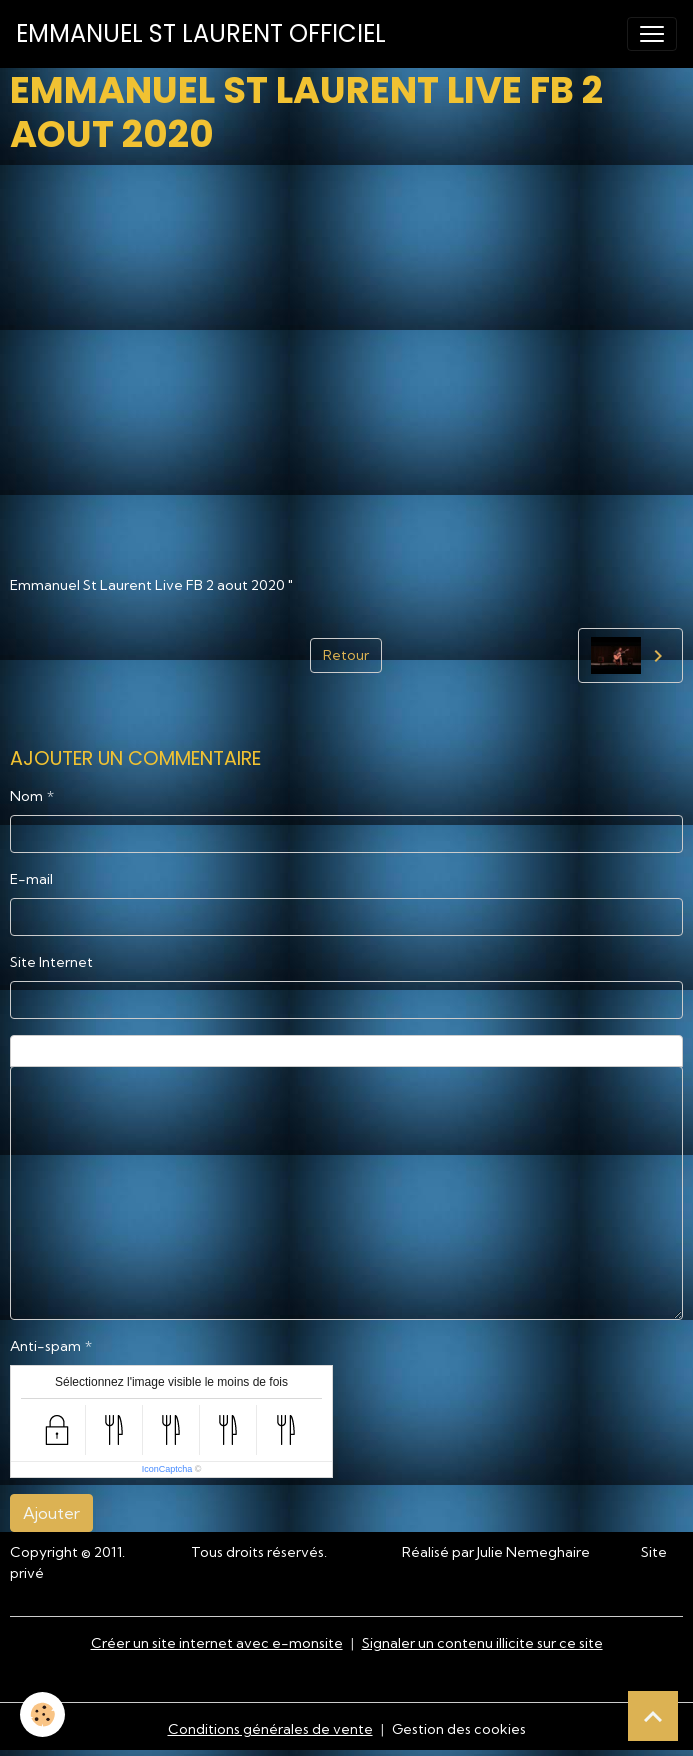 The width and height of the screenshot is (693, 1756). I want to click on Créer un site internet avec e-monsite, so click(217, 1643).